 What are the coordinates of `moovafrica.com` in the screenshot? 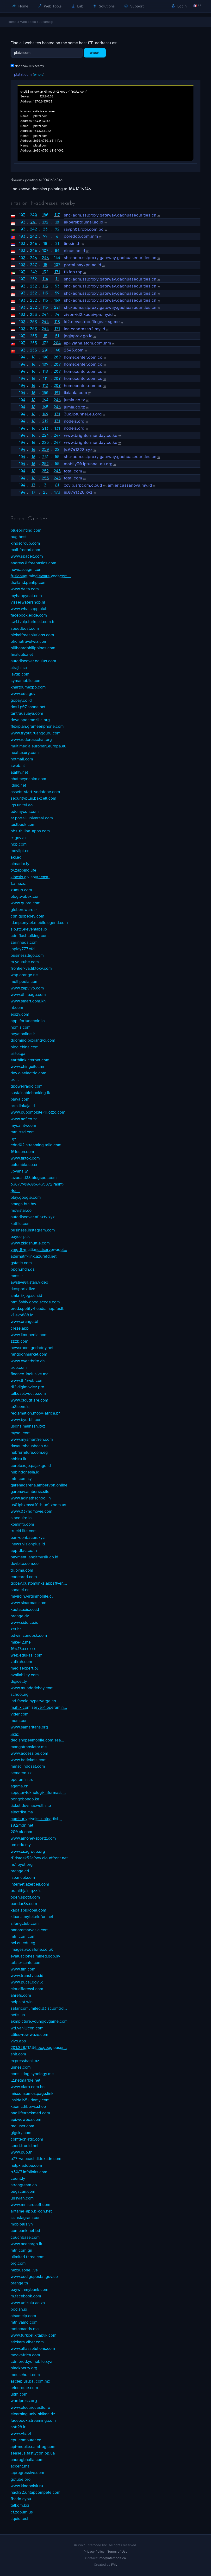 It's located at (25, 2355).